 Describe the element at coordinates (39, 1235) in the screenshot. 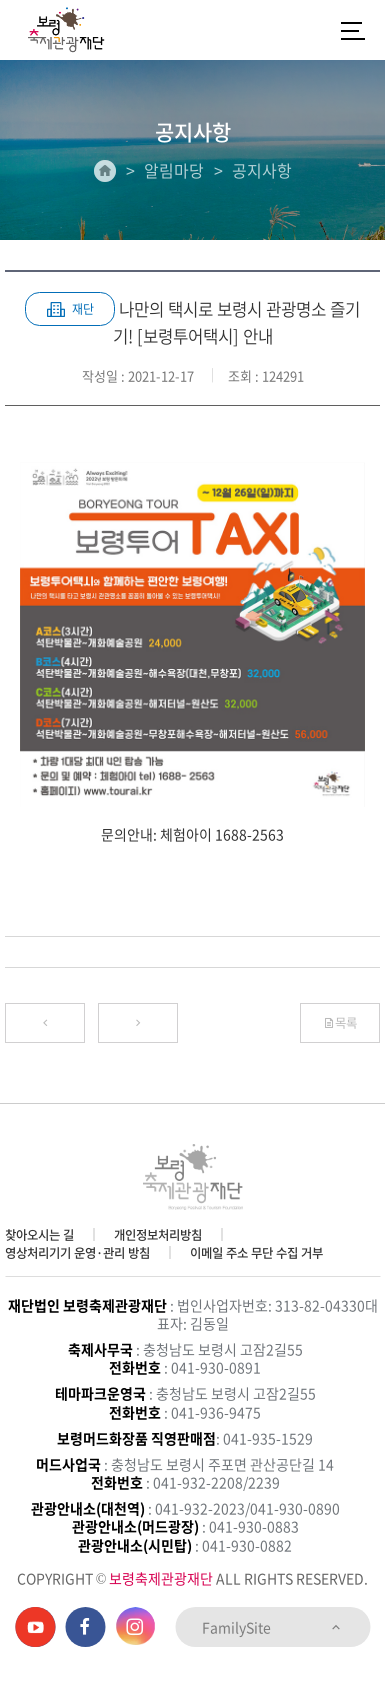

I see `찾아오시는 길` at that location.